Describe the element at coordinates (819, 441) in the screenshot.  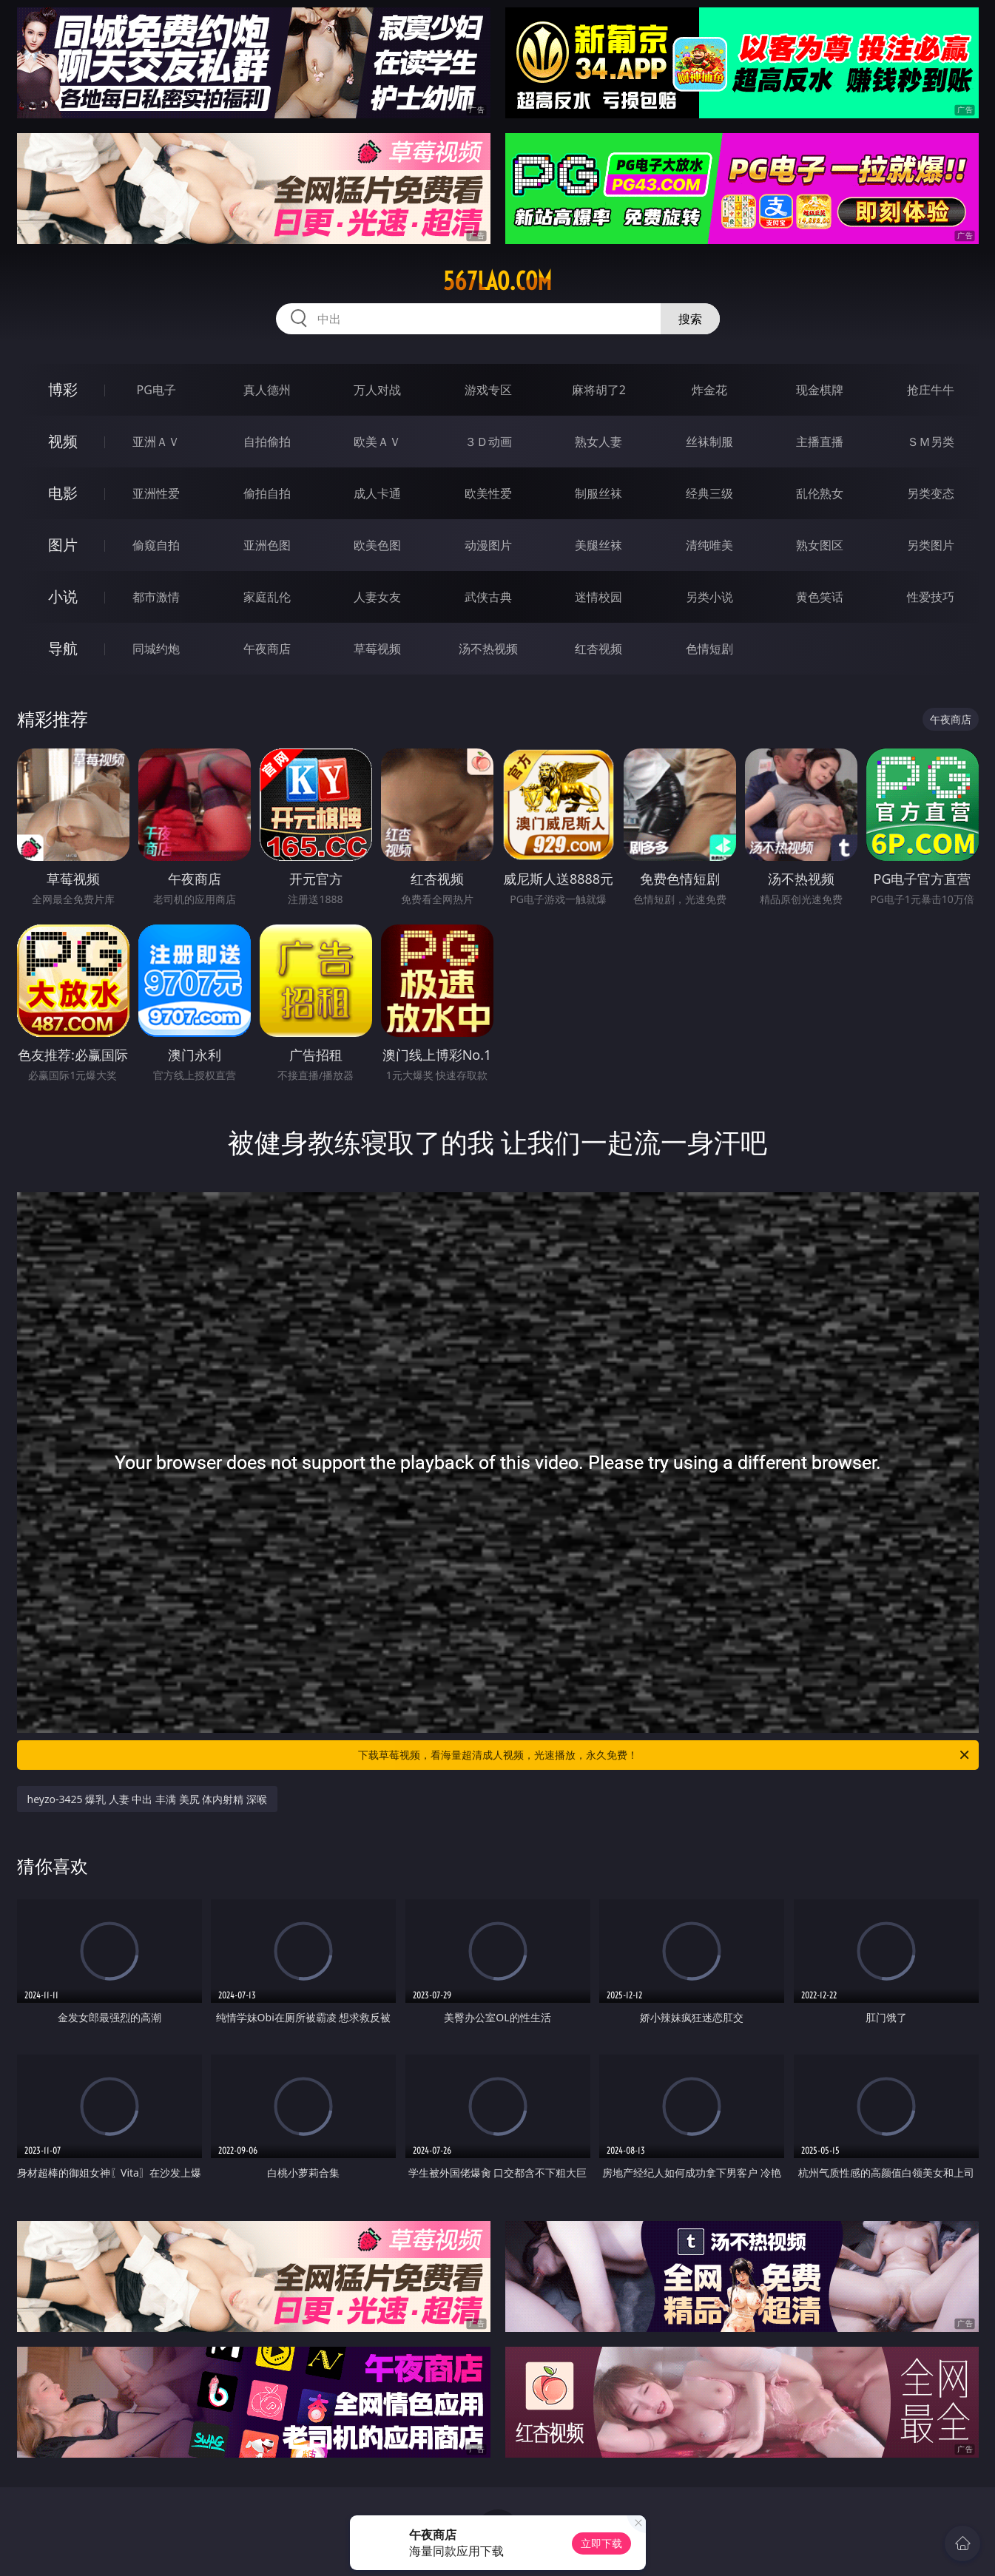
I see `主播直播` at that location.